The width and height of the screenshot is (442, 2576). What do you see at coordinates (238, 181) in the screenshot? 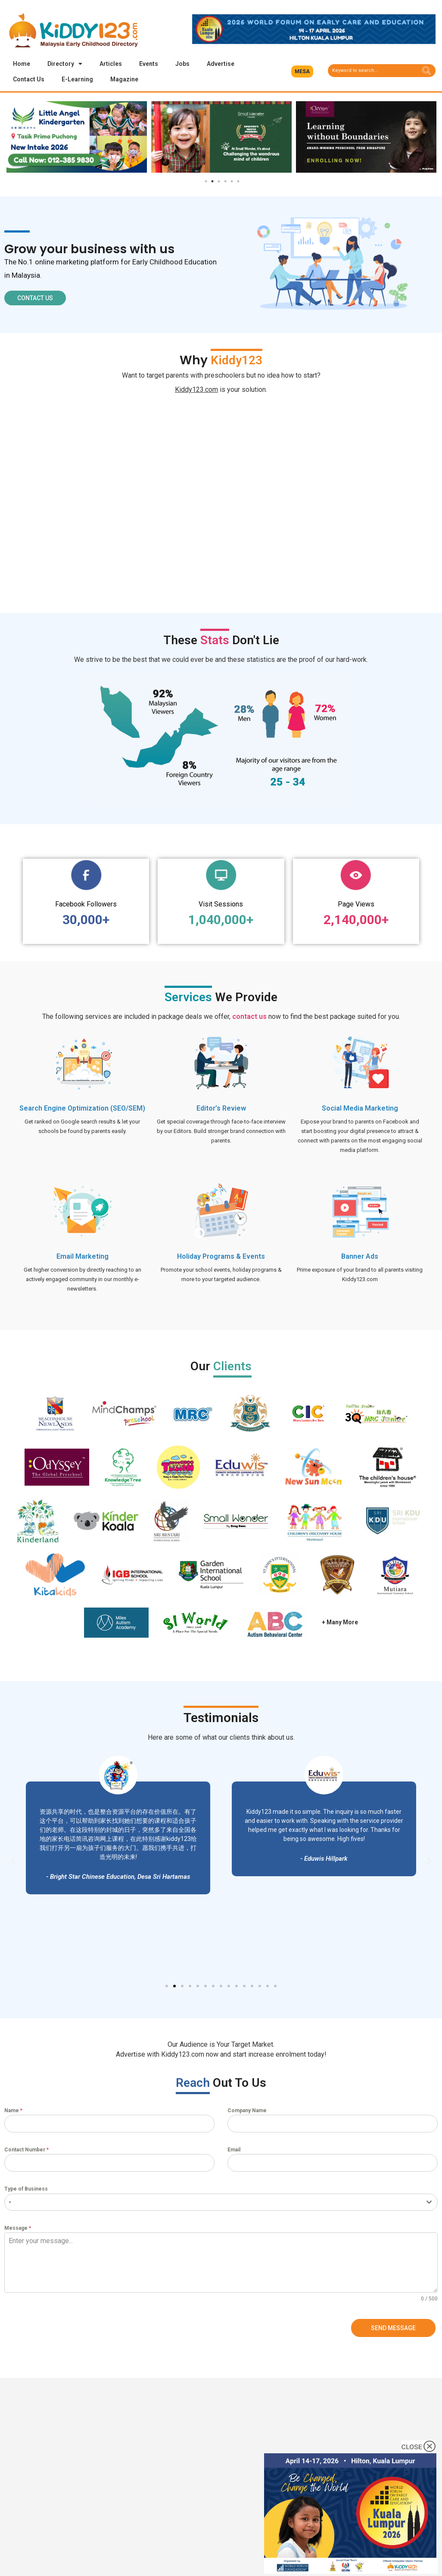
I see `6 [tab]` at bounding box center [238, 181].